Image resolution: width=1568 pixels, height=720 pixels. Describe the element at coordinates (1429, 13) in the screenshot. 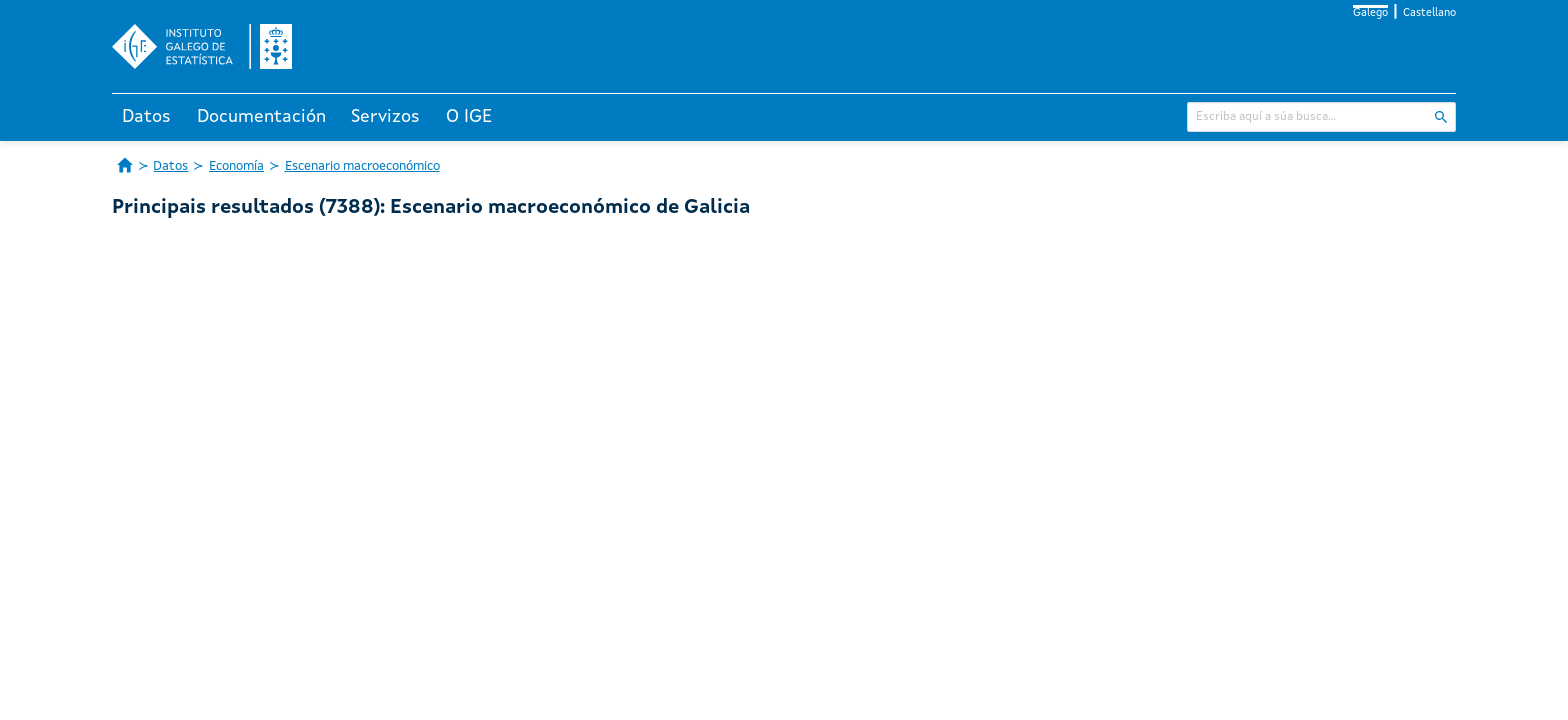

I see `Castellano` at that location.